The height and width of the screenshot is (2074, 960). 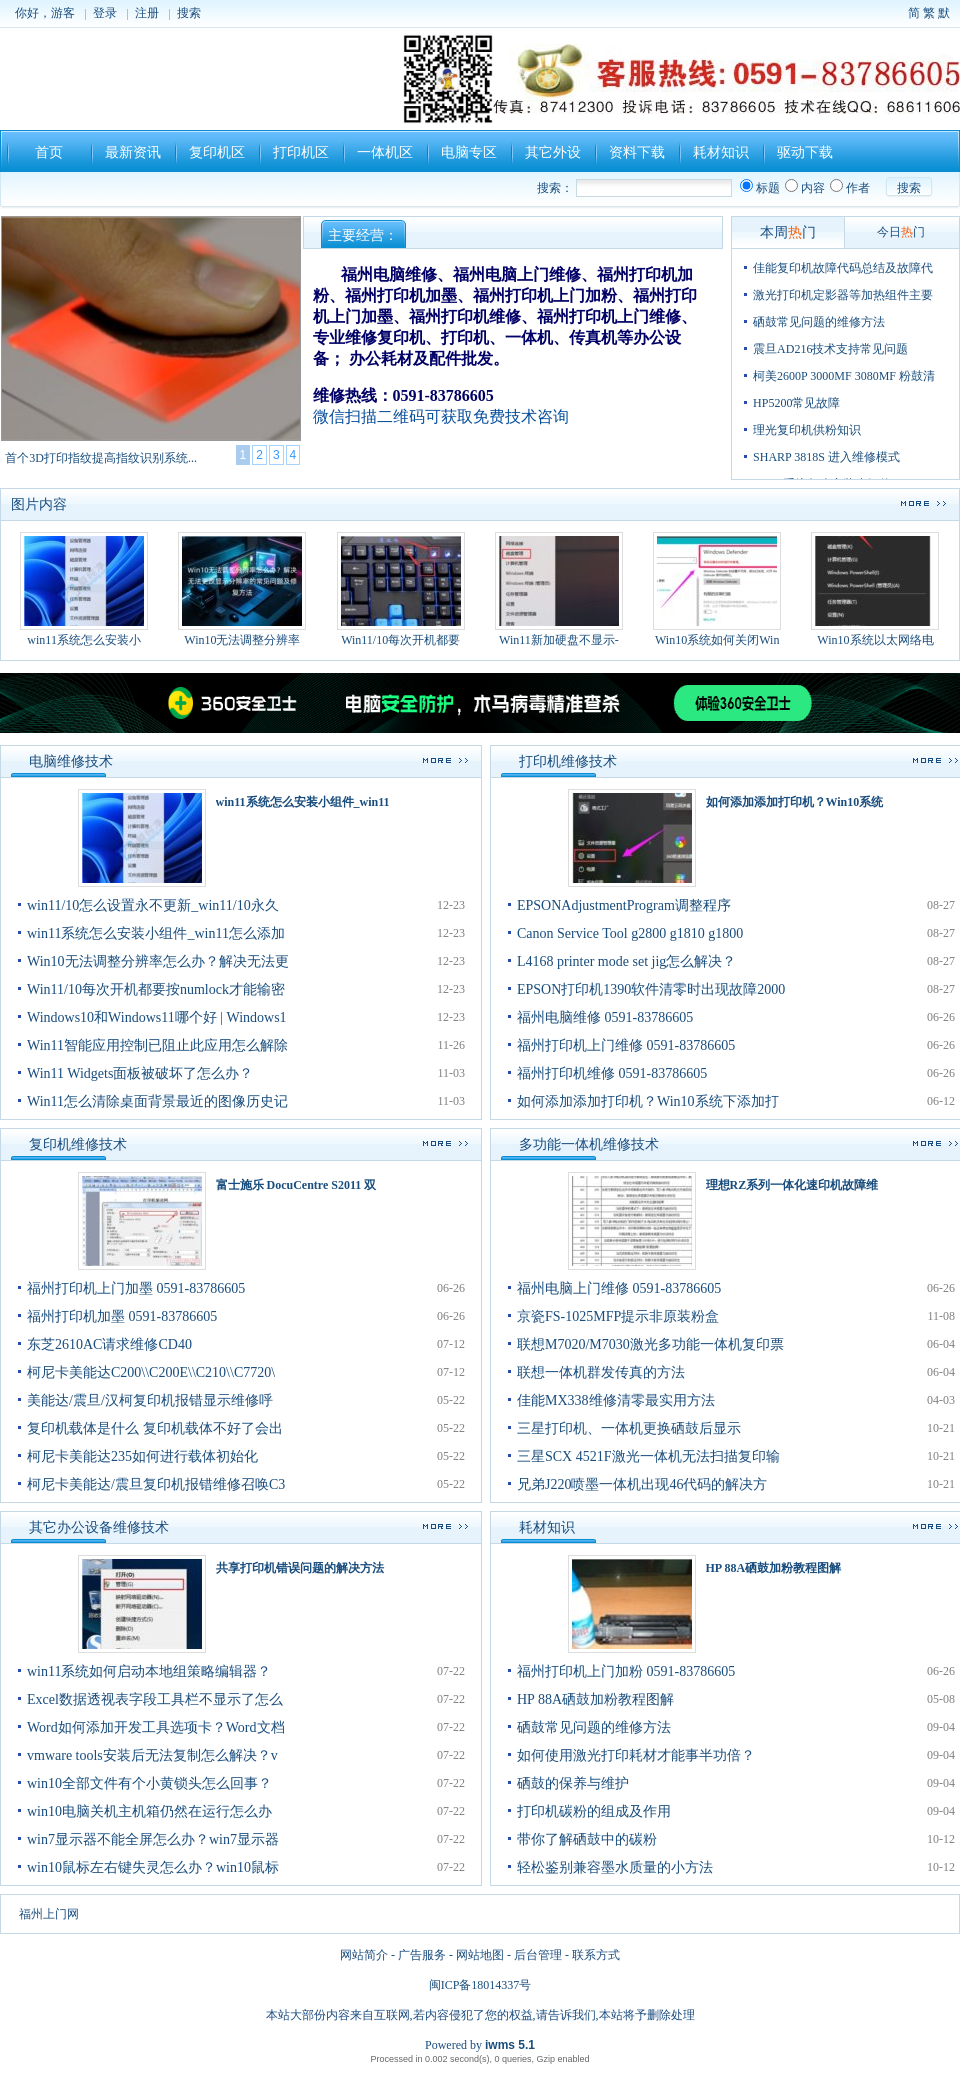 I want to click on 福州打印机加墨 0591-83786605, so click(x=122, y=1316).